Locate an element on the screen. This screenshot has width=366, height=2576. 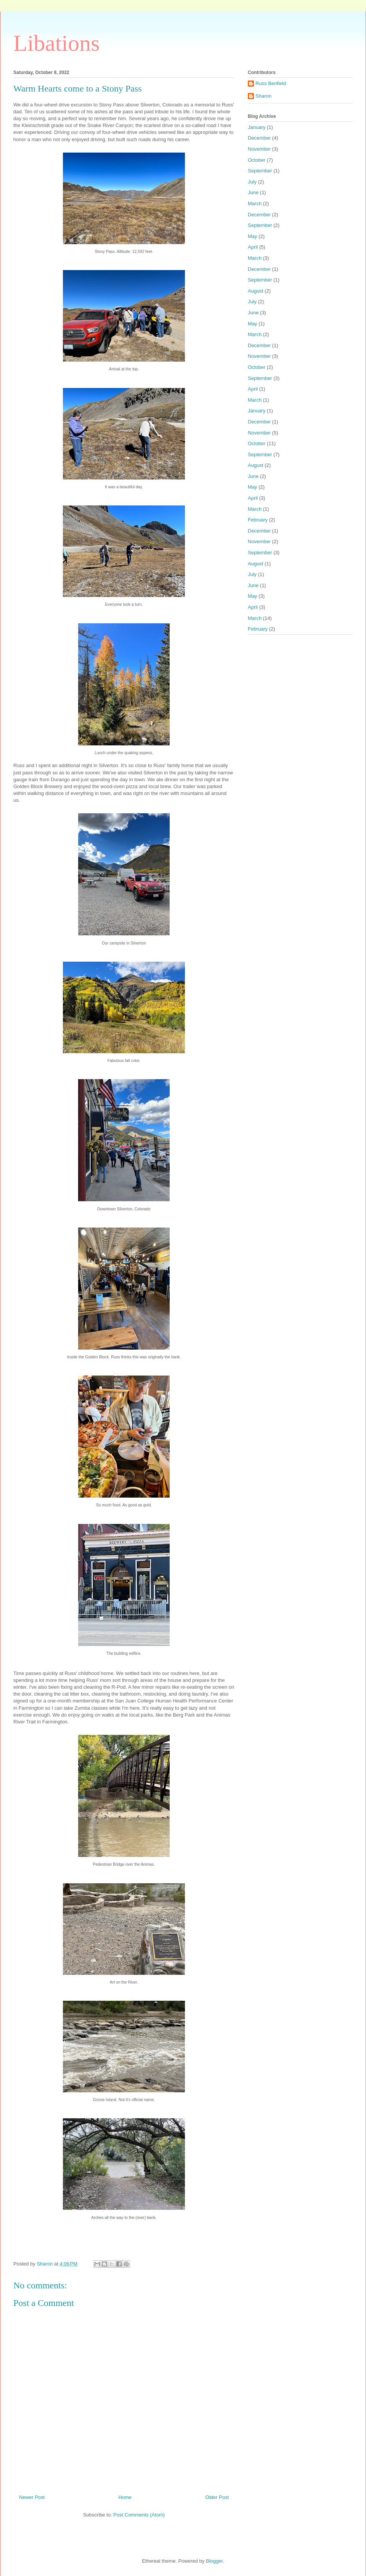
March is located at coordinates (255, 203).